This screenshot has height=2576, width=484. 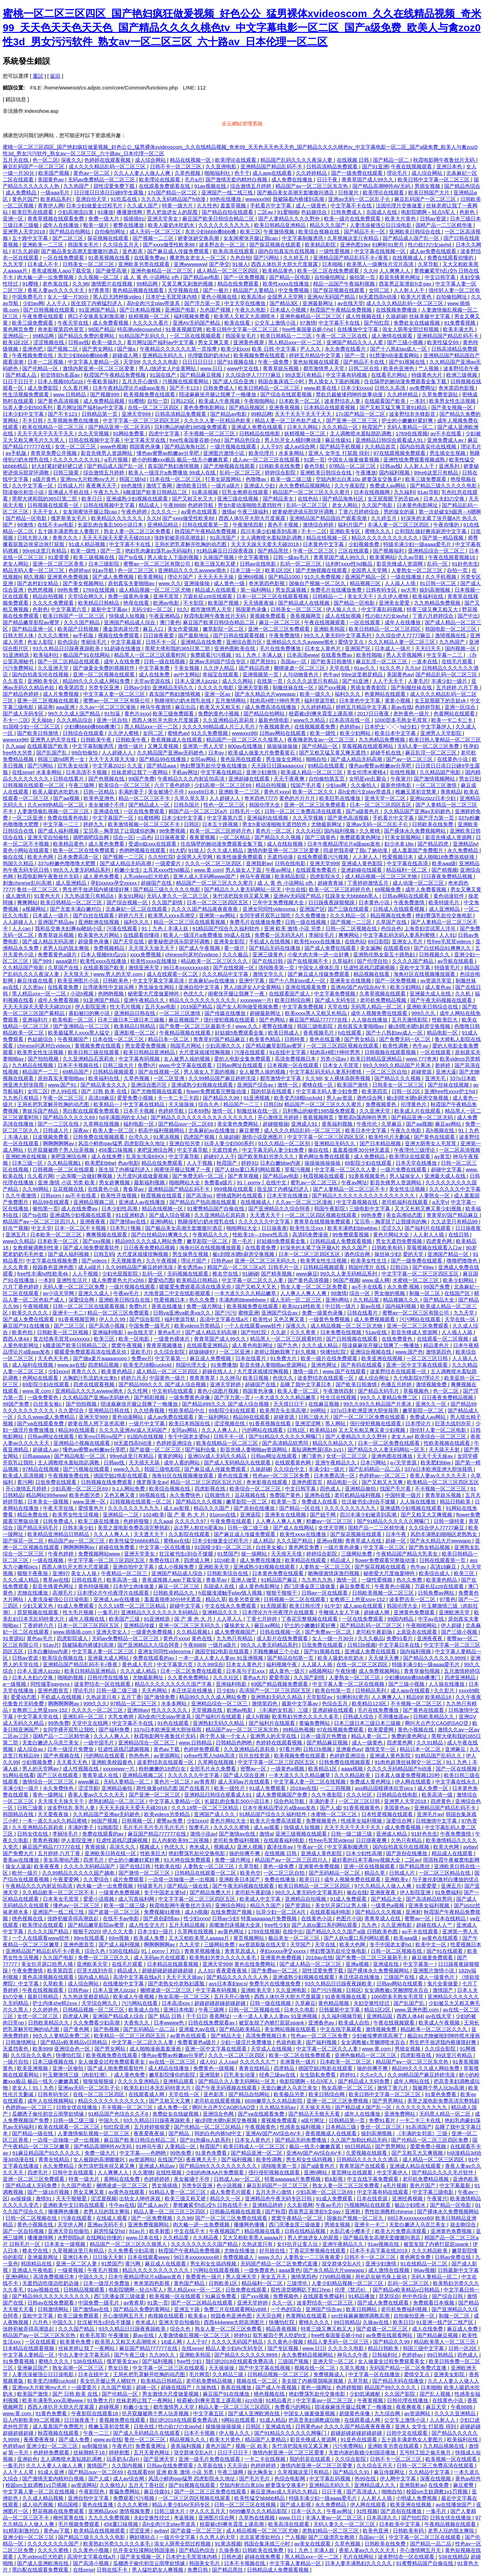 I want to click on 日本不卡高字幕在线2019, so click(x=379, y=2250).